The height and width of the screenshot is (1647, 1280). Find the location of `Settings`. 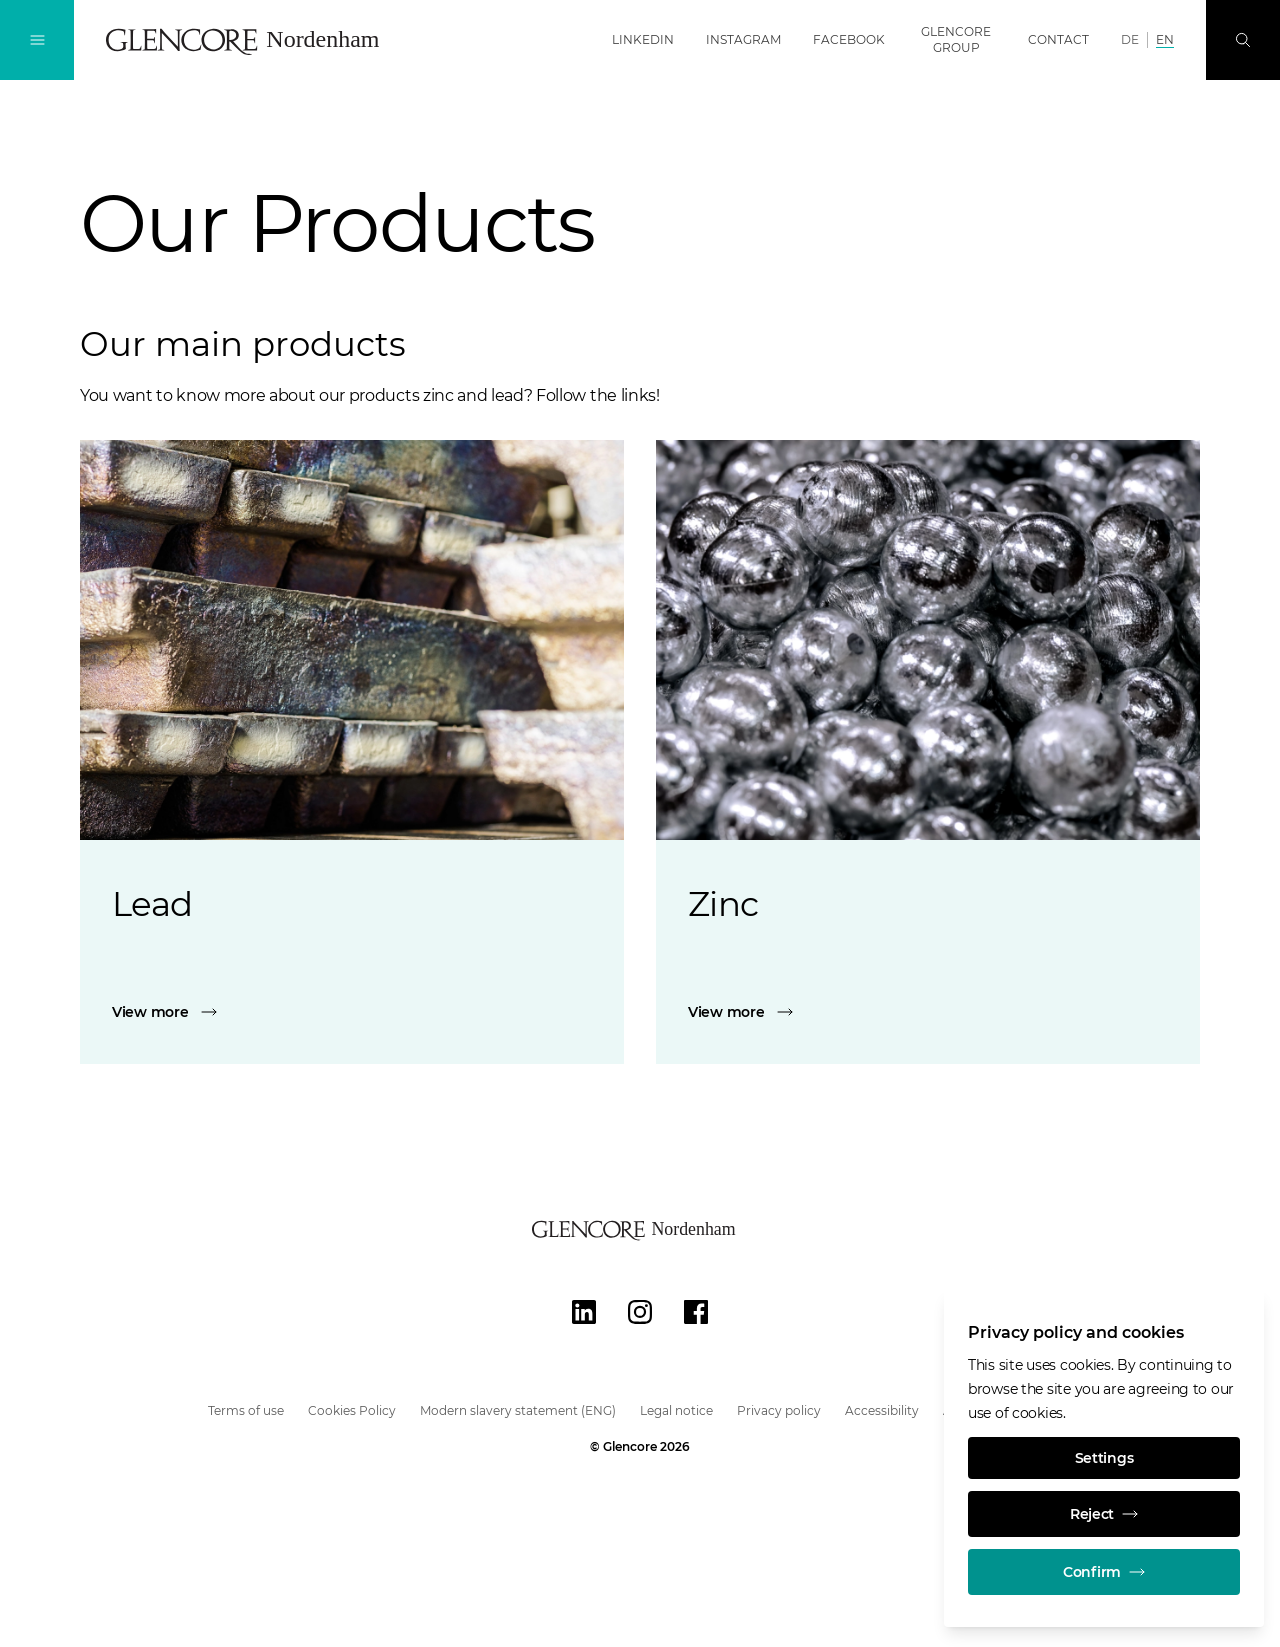

Settings is located at coordinates (1104, 1458).